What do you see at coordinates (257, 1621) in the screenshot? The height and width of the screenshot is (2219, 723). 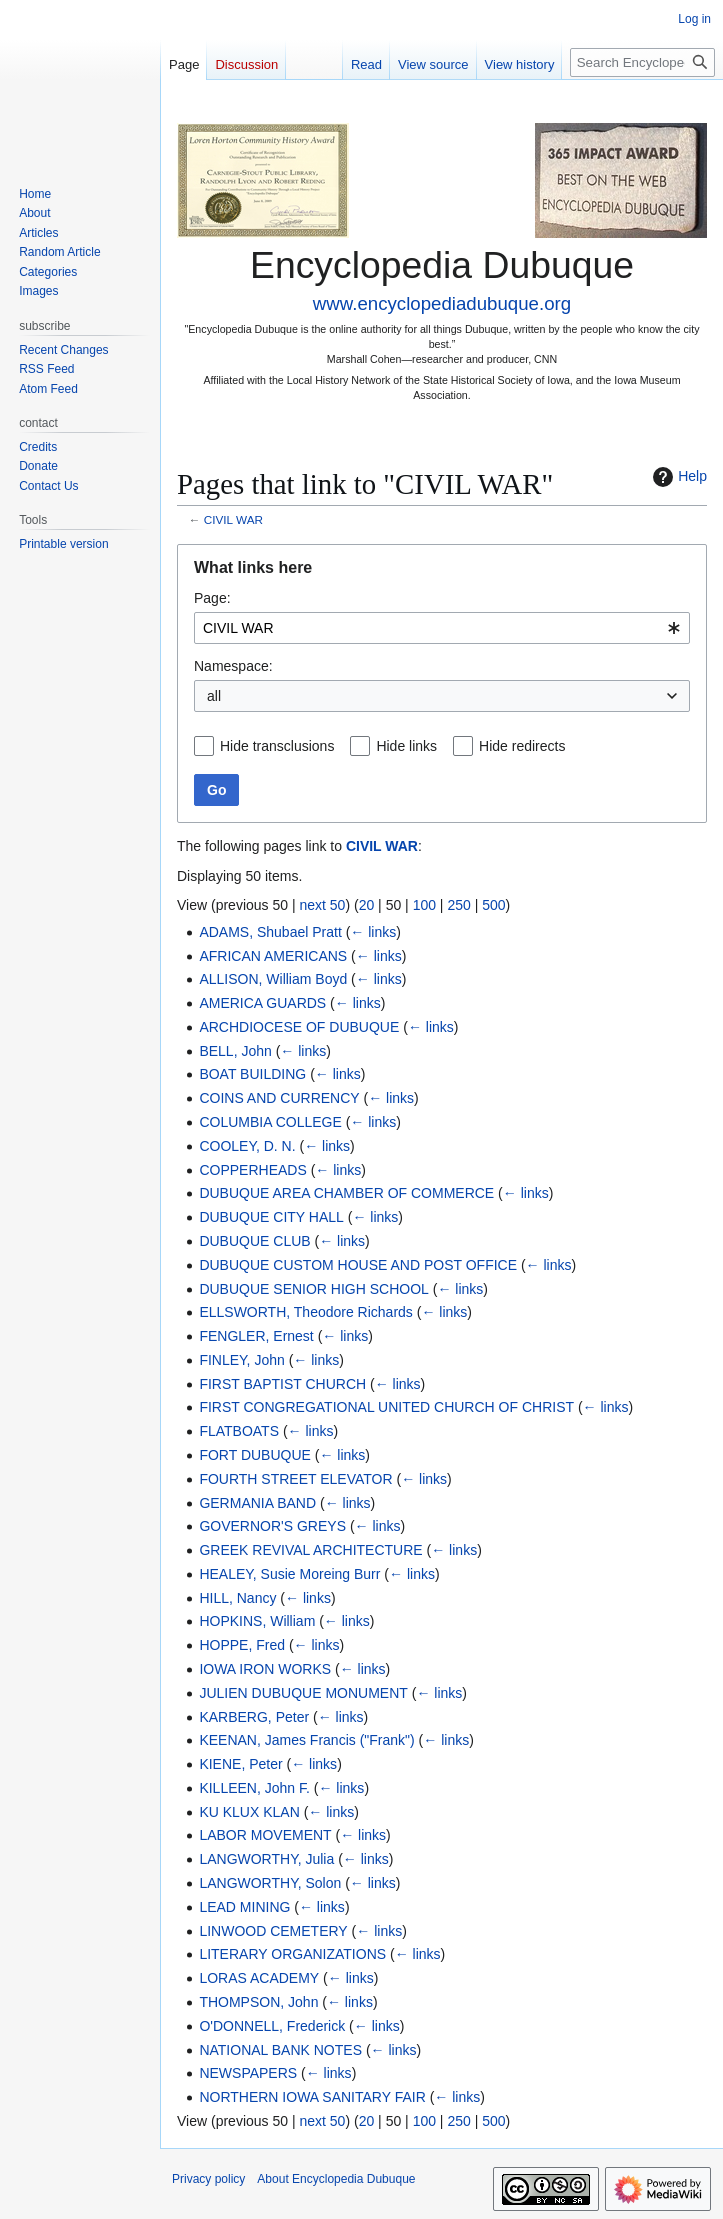 I see `HOPKINS, William` at bounding box center [257, 1621].